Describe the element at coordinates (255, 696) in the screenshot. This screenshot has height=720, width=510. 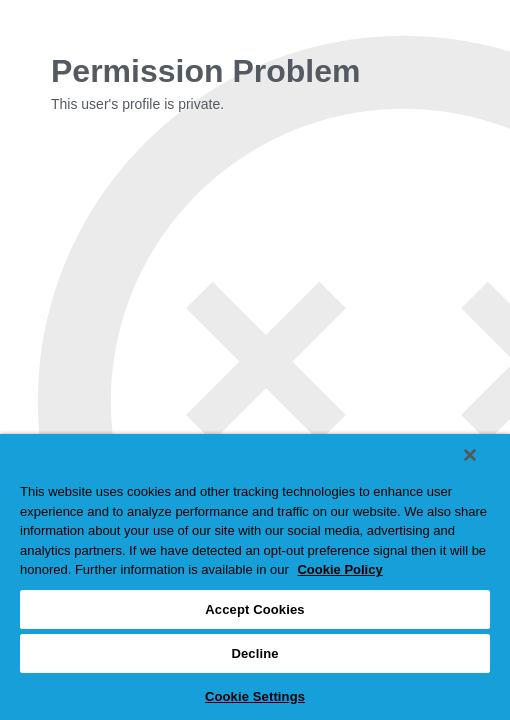
I see `Cookie Settings` at that location.